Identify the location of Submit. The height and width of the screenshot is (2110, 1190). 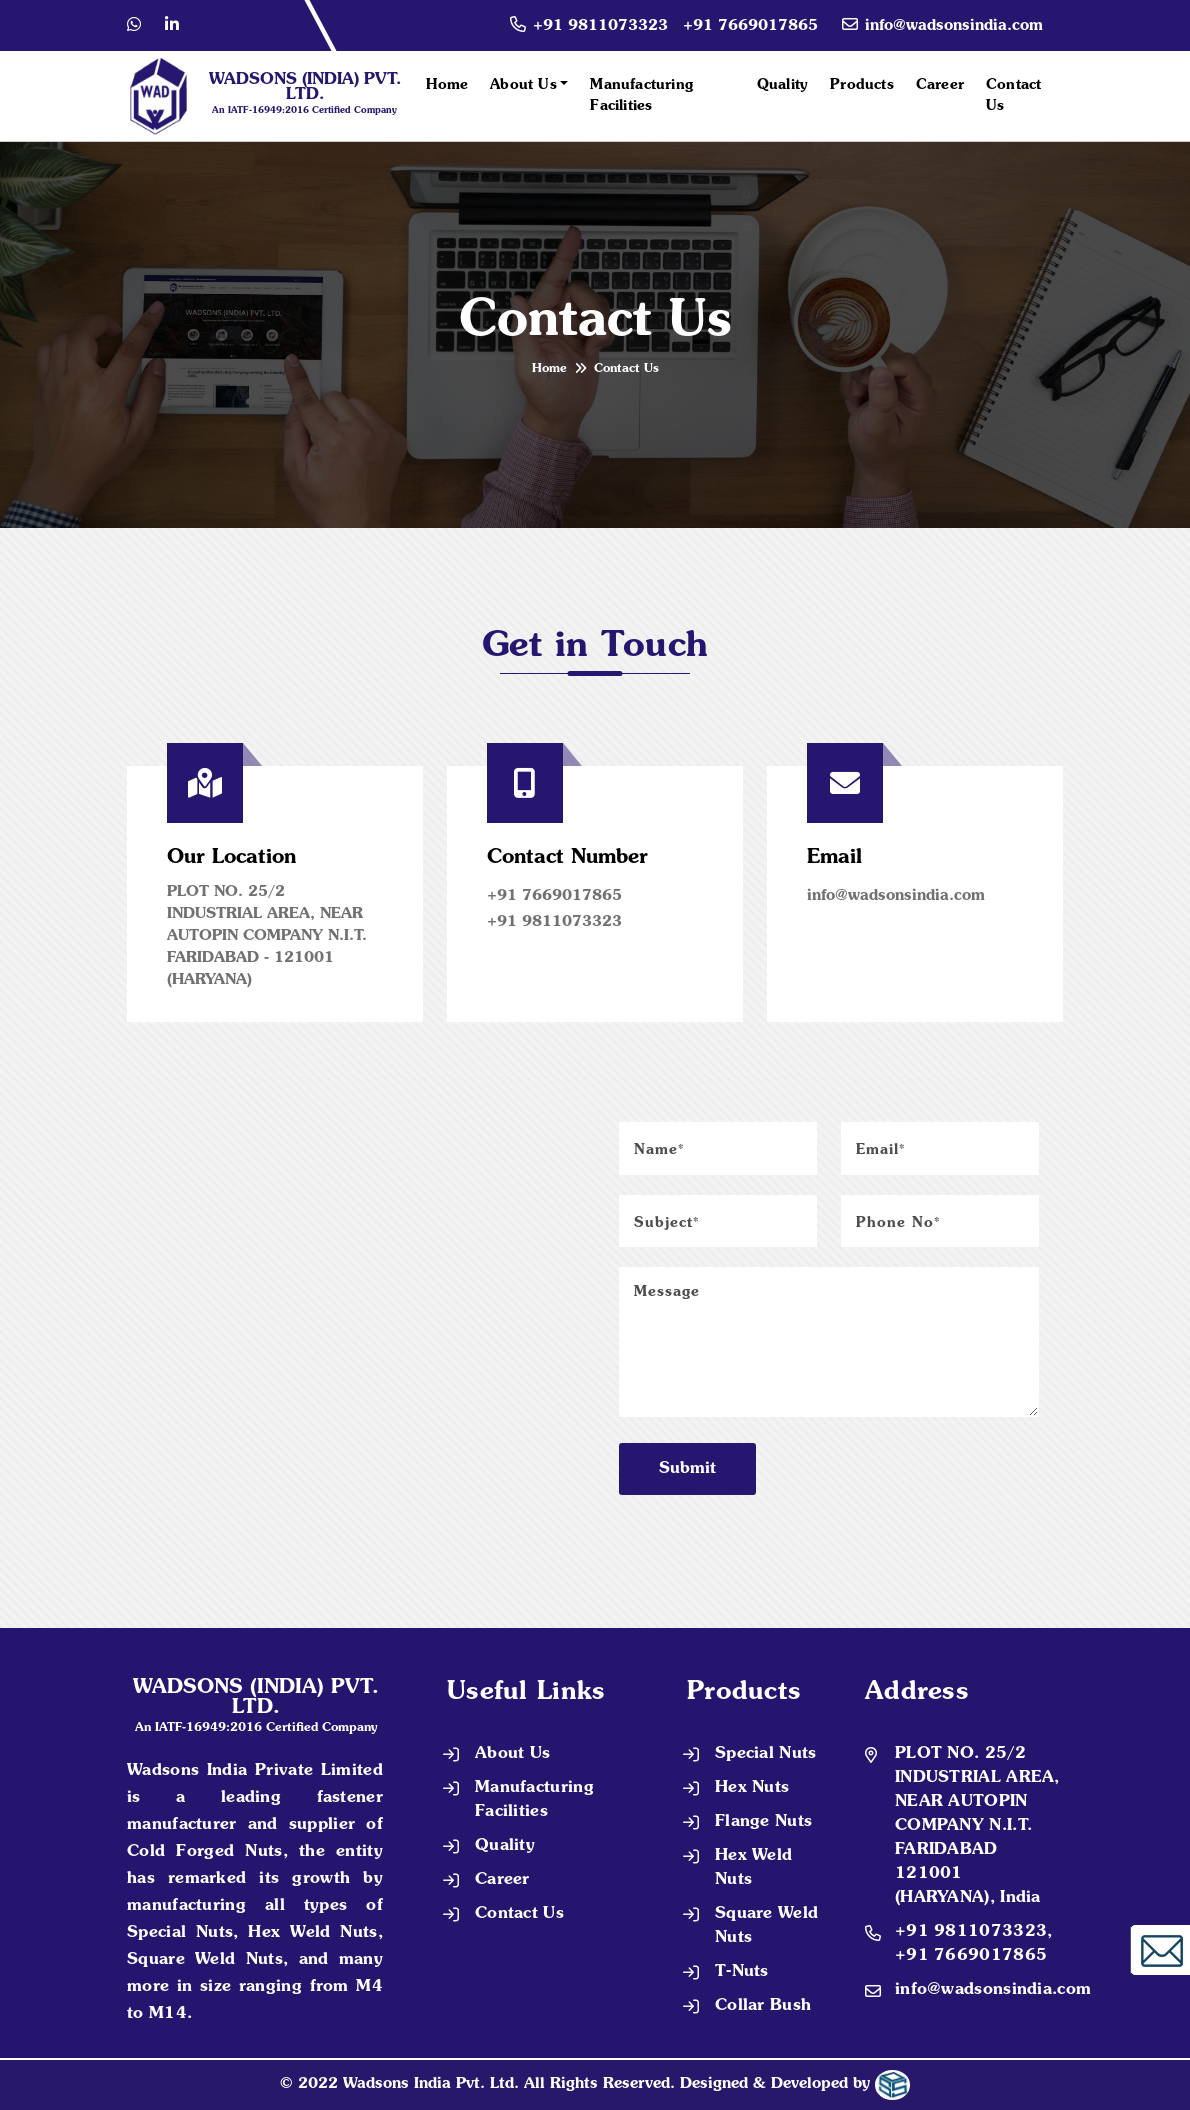
(687, 1469).